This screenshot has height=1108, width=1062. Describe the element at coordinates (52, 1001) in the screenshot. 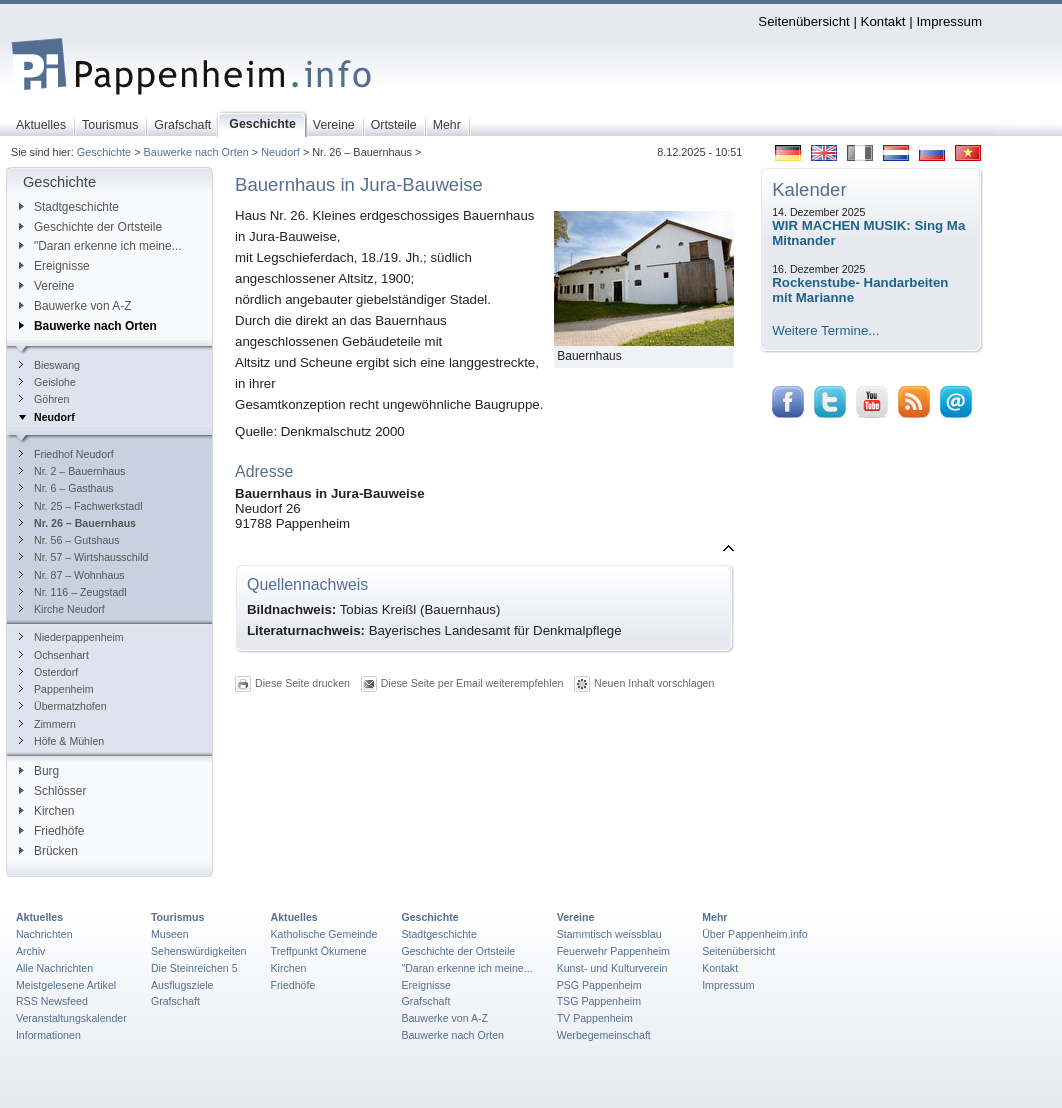

I see `RSS Newsfeed` at that location.